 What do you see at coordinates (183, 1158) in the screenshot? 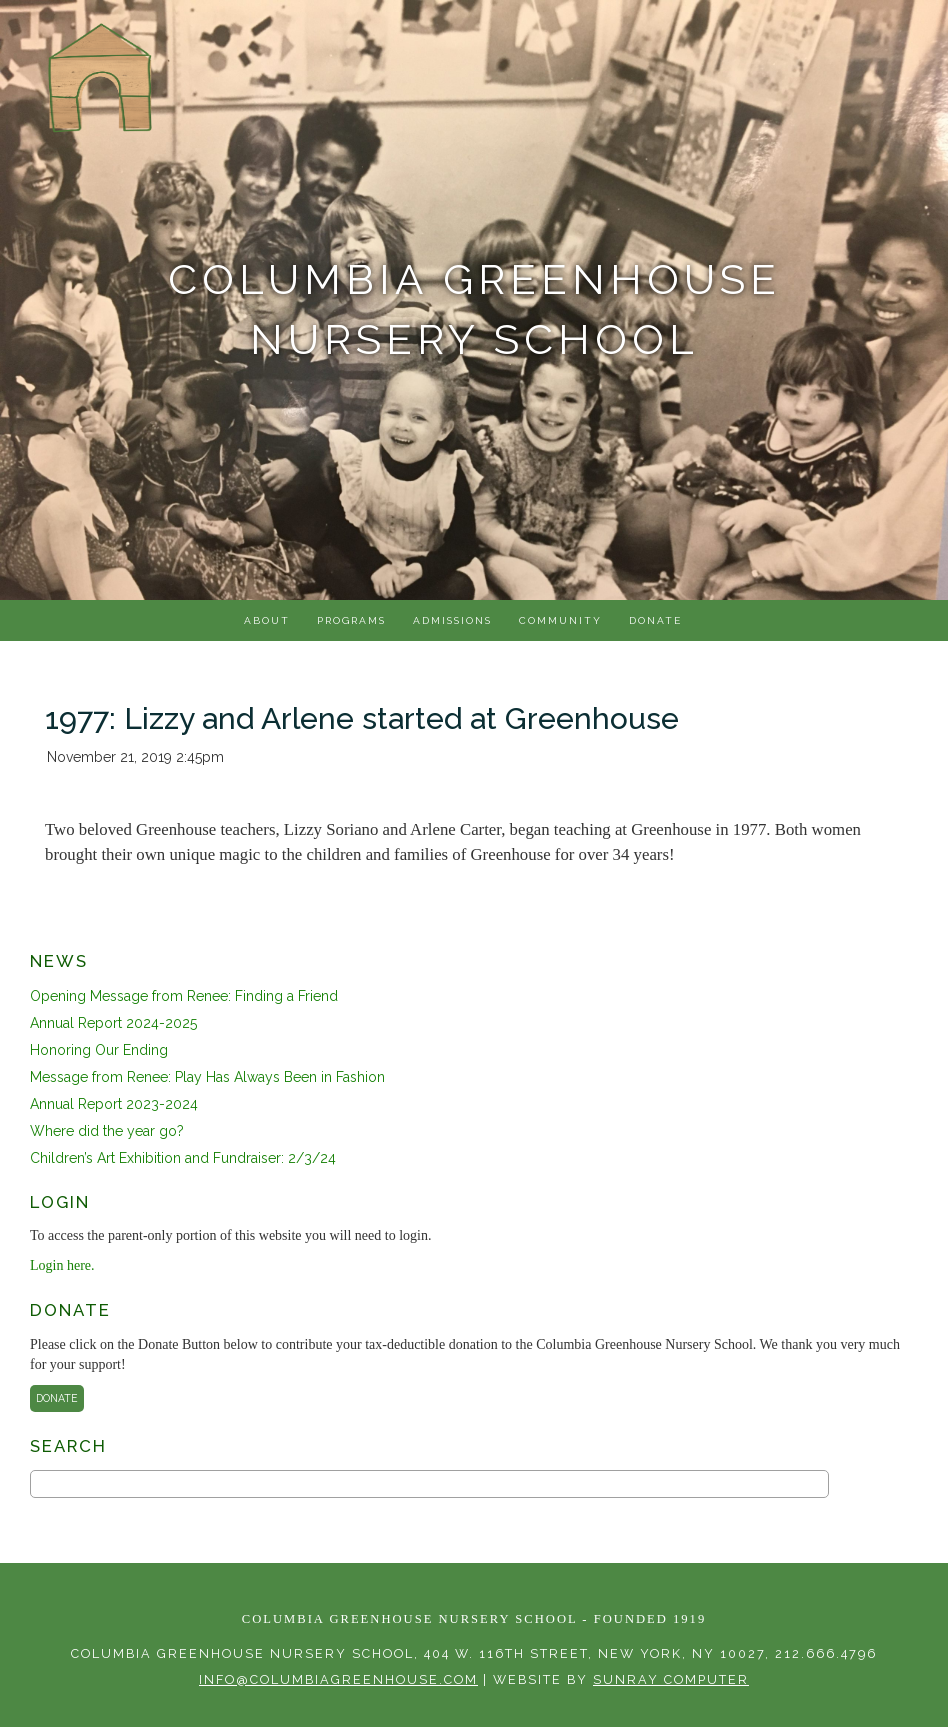
I see `Children’s Art Exhibition and Fundraiser: 2/3/24` at bounding box center [183, 1158].